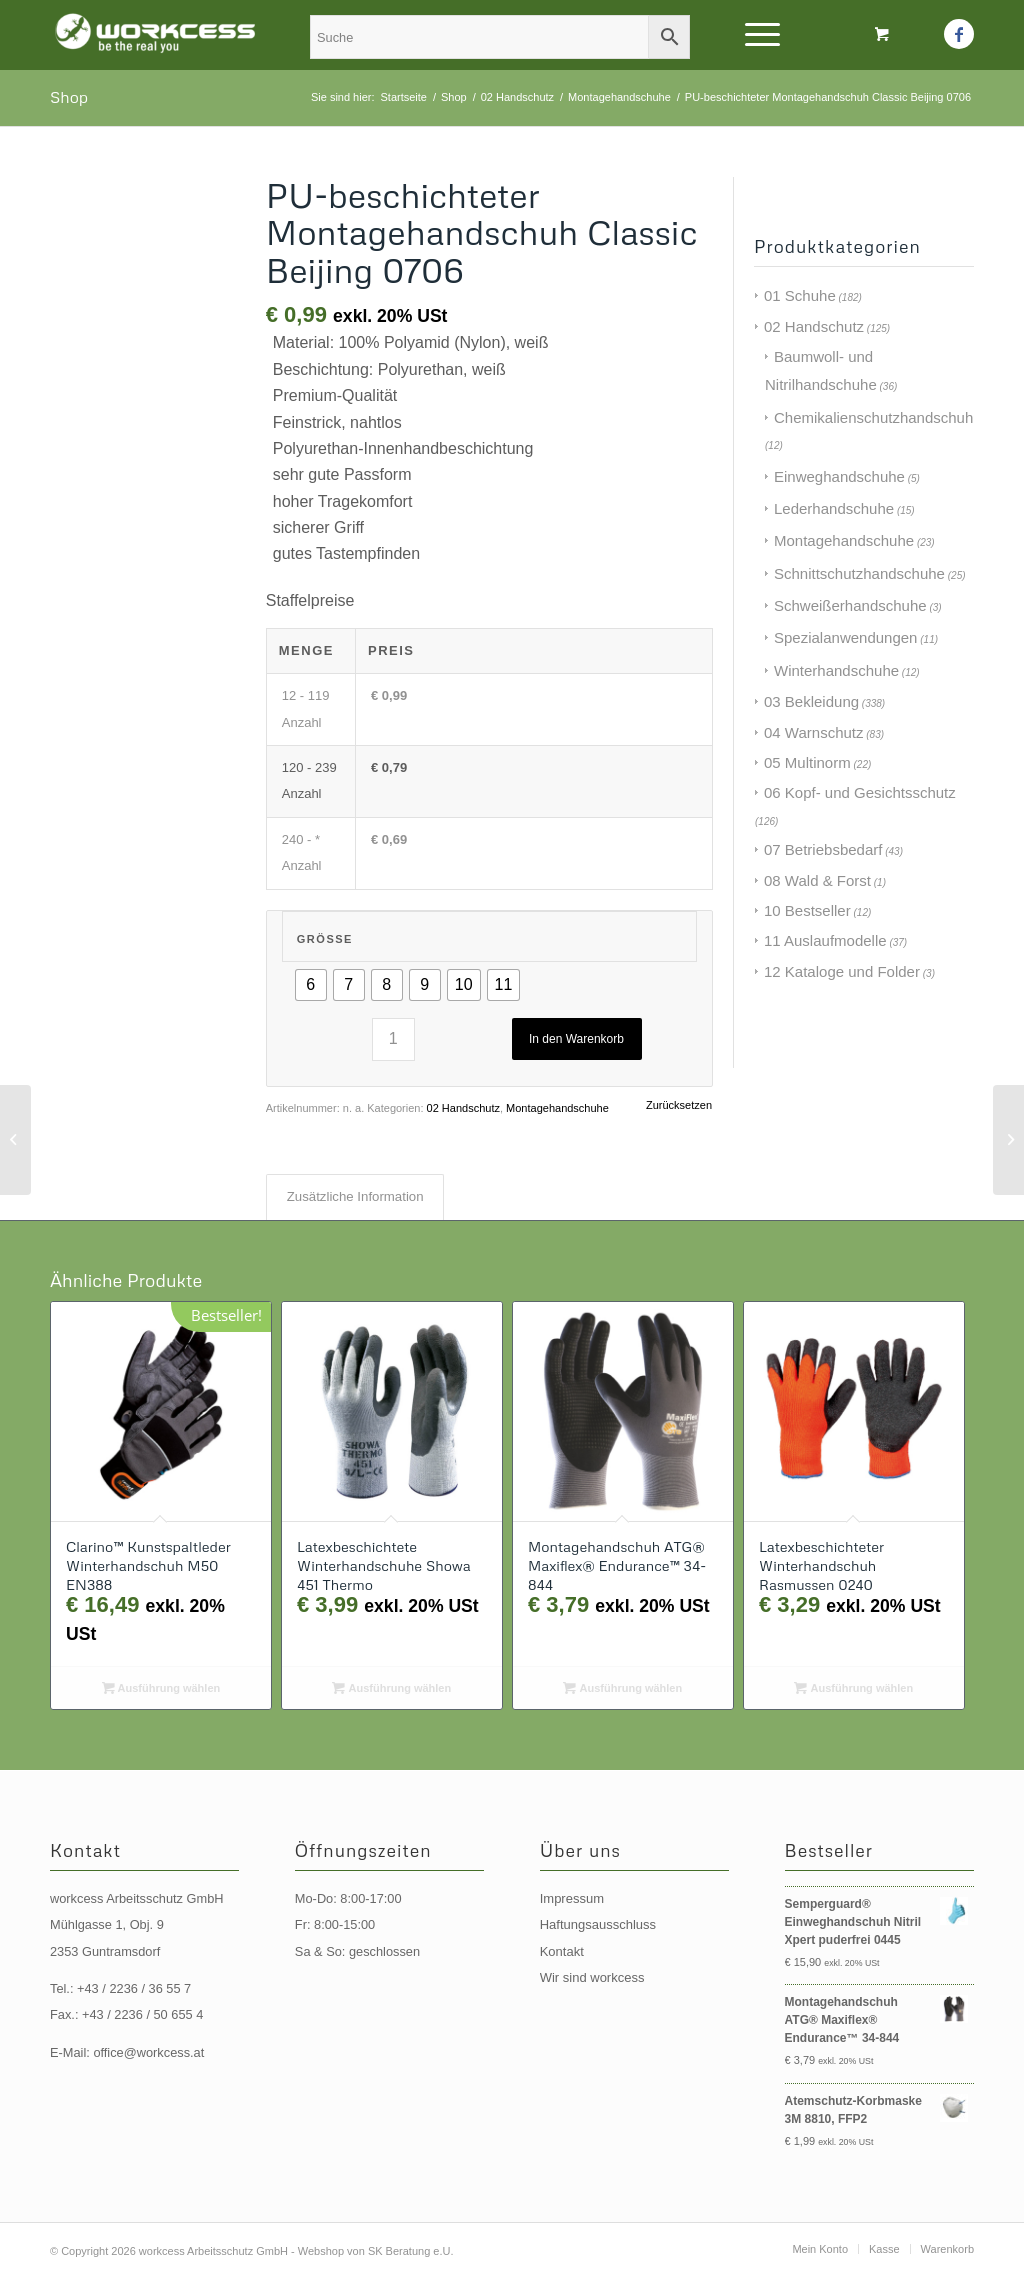  I want to click on Schweißerhandschuhe, so click(850, 605).